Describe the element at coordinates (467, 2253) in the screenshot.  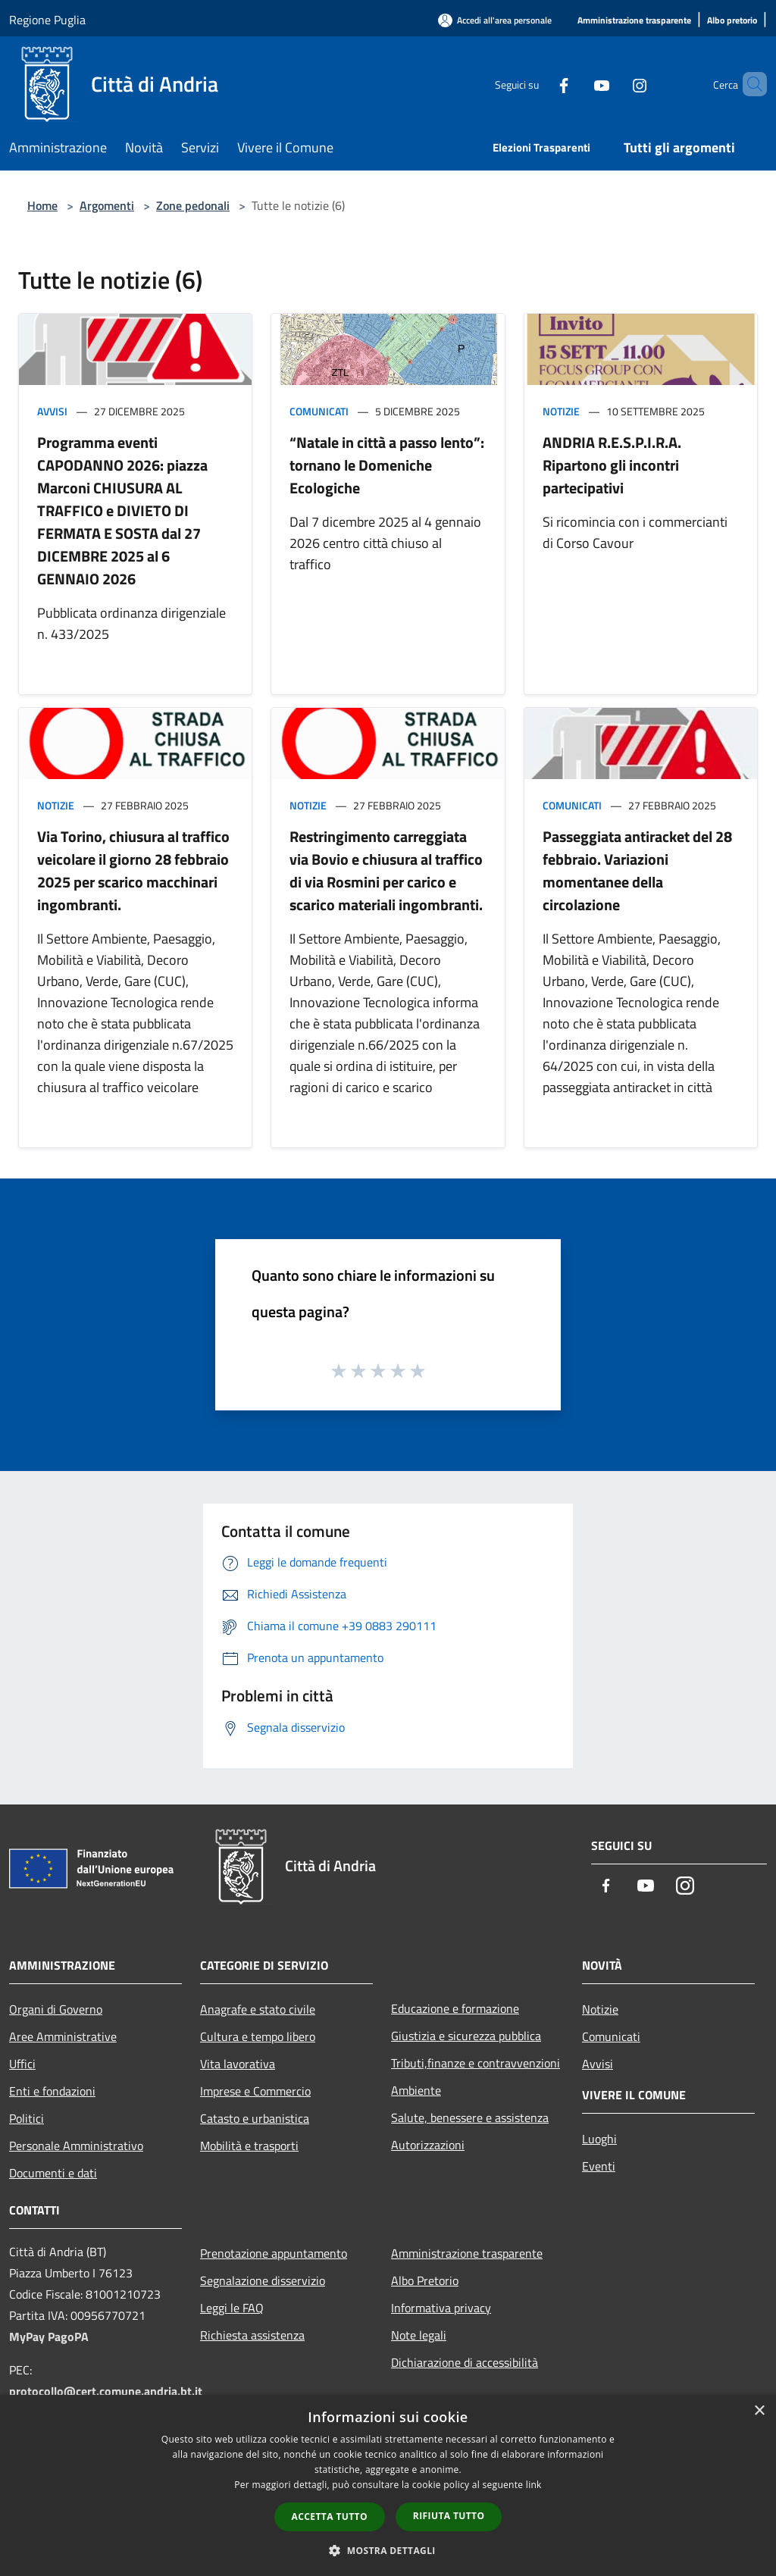
I see `Amministrazione trasparente` at that location.